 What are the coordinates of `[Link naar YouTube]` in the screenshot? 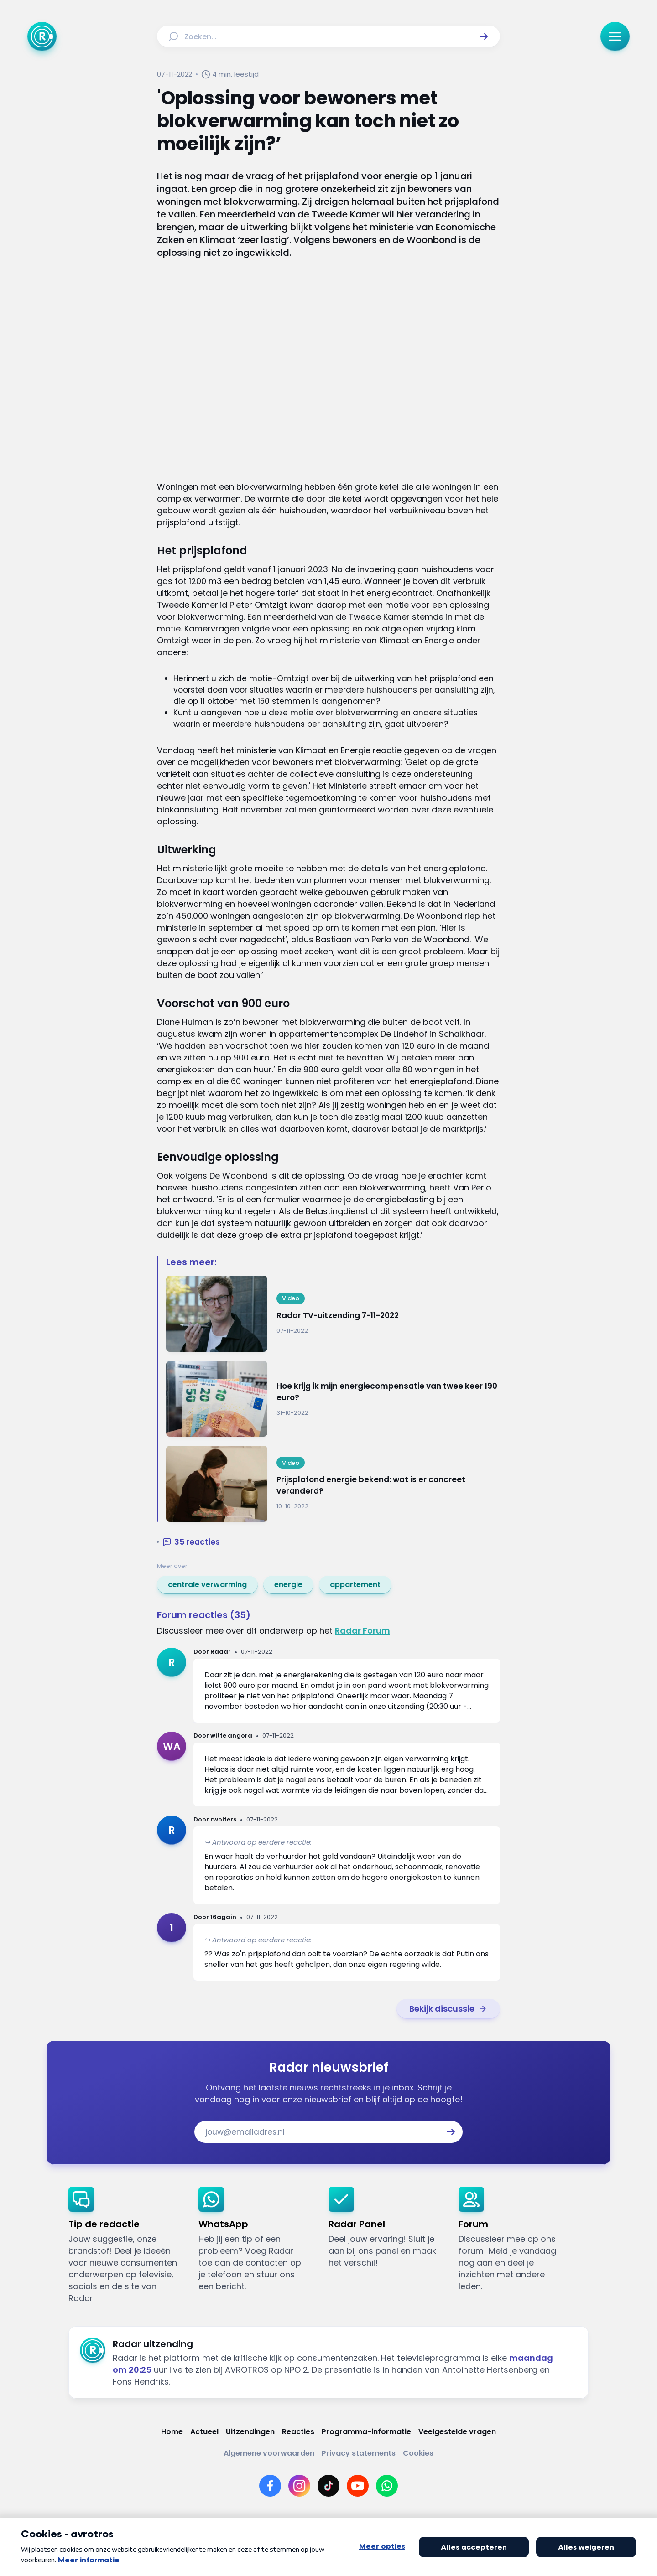 It's located at (358, 2486).